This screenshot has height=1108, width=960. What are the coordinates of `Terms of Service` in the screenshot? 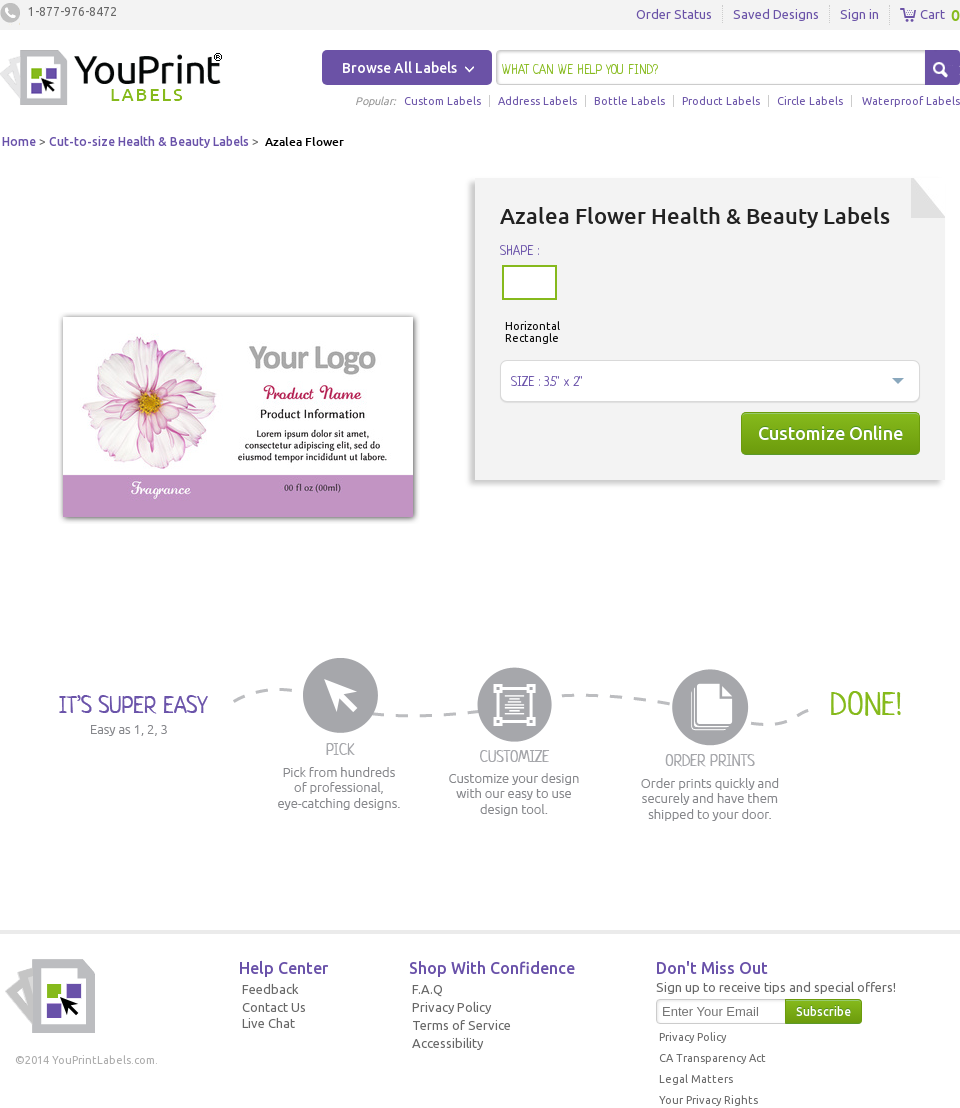 It's located at (461, 1025).